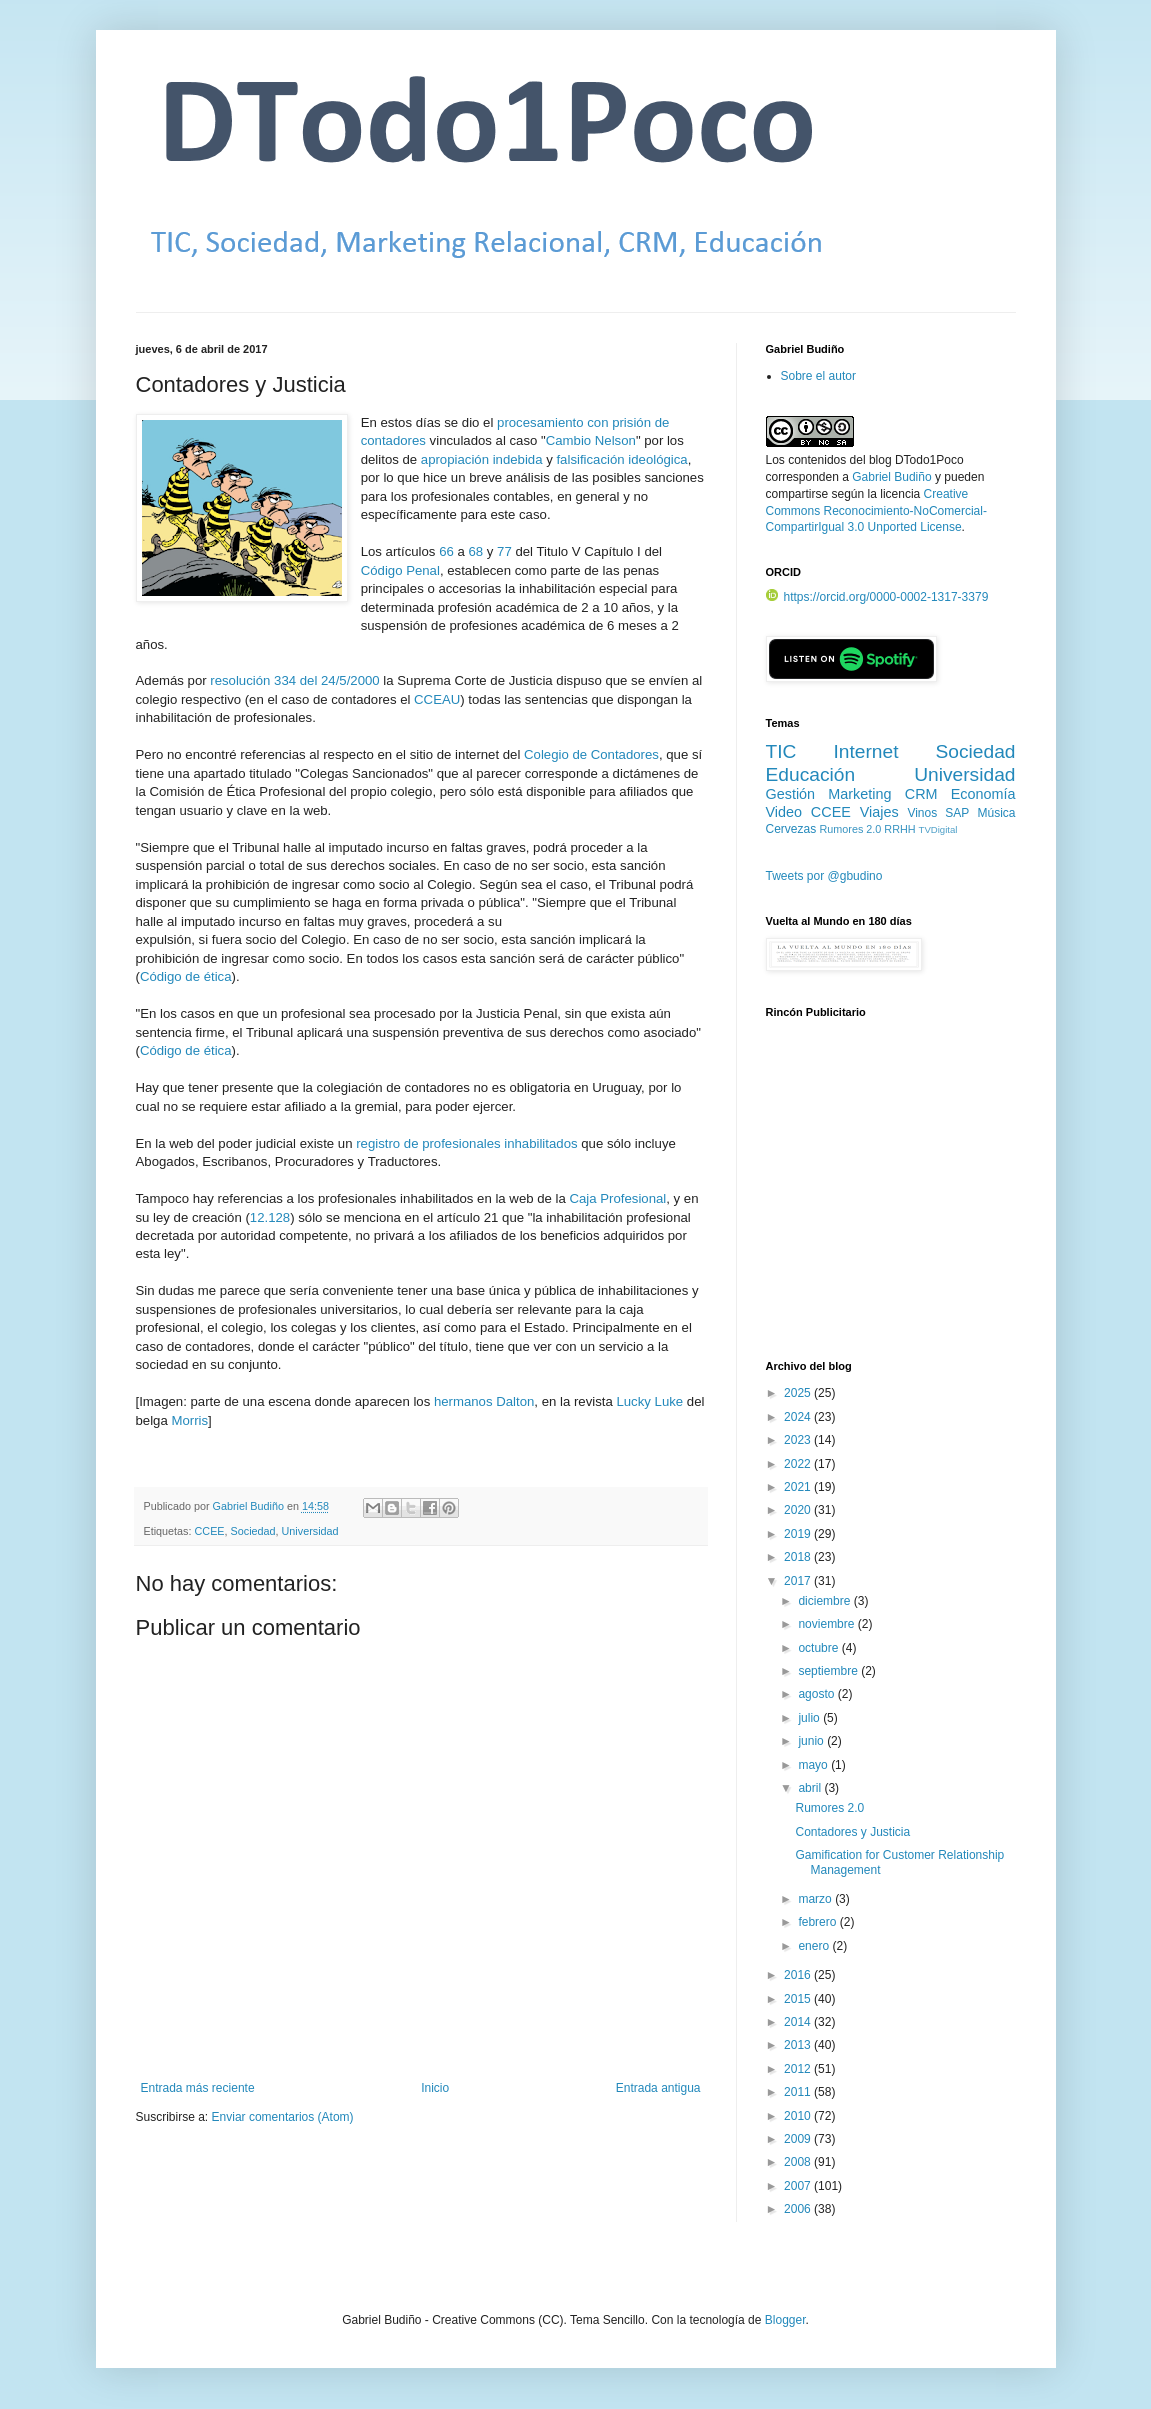 The width and height of the screenshot is (1151, 2409). Describe the element at coordinates (799, 2116) in the screenshot. I see `2010` at that location.